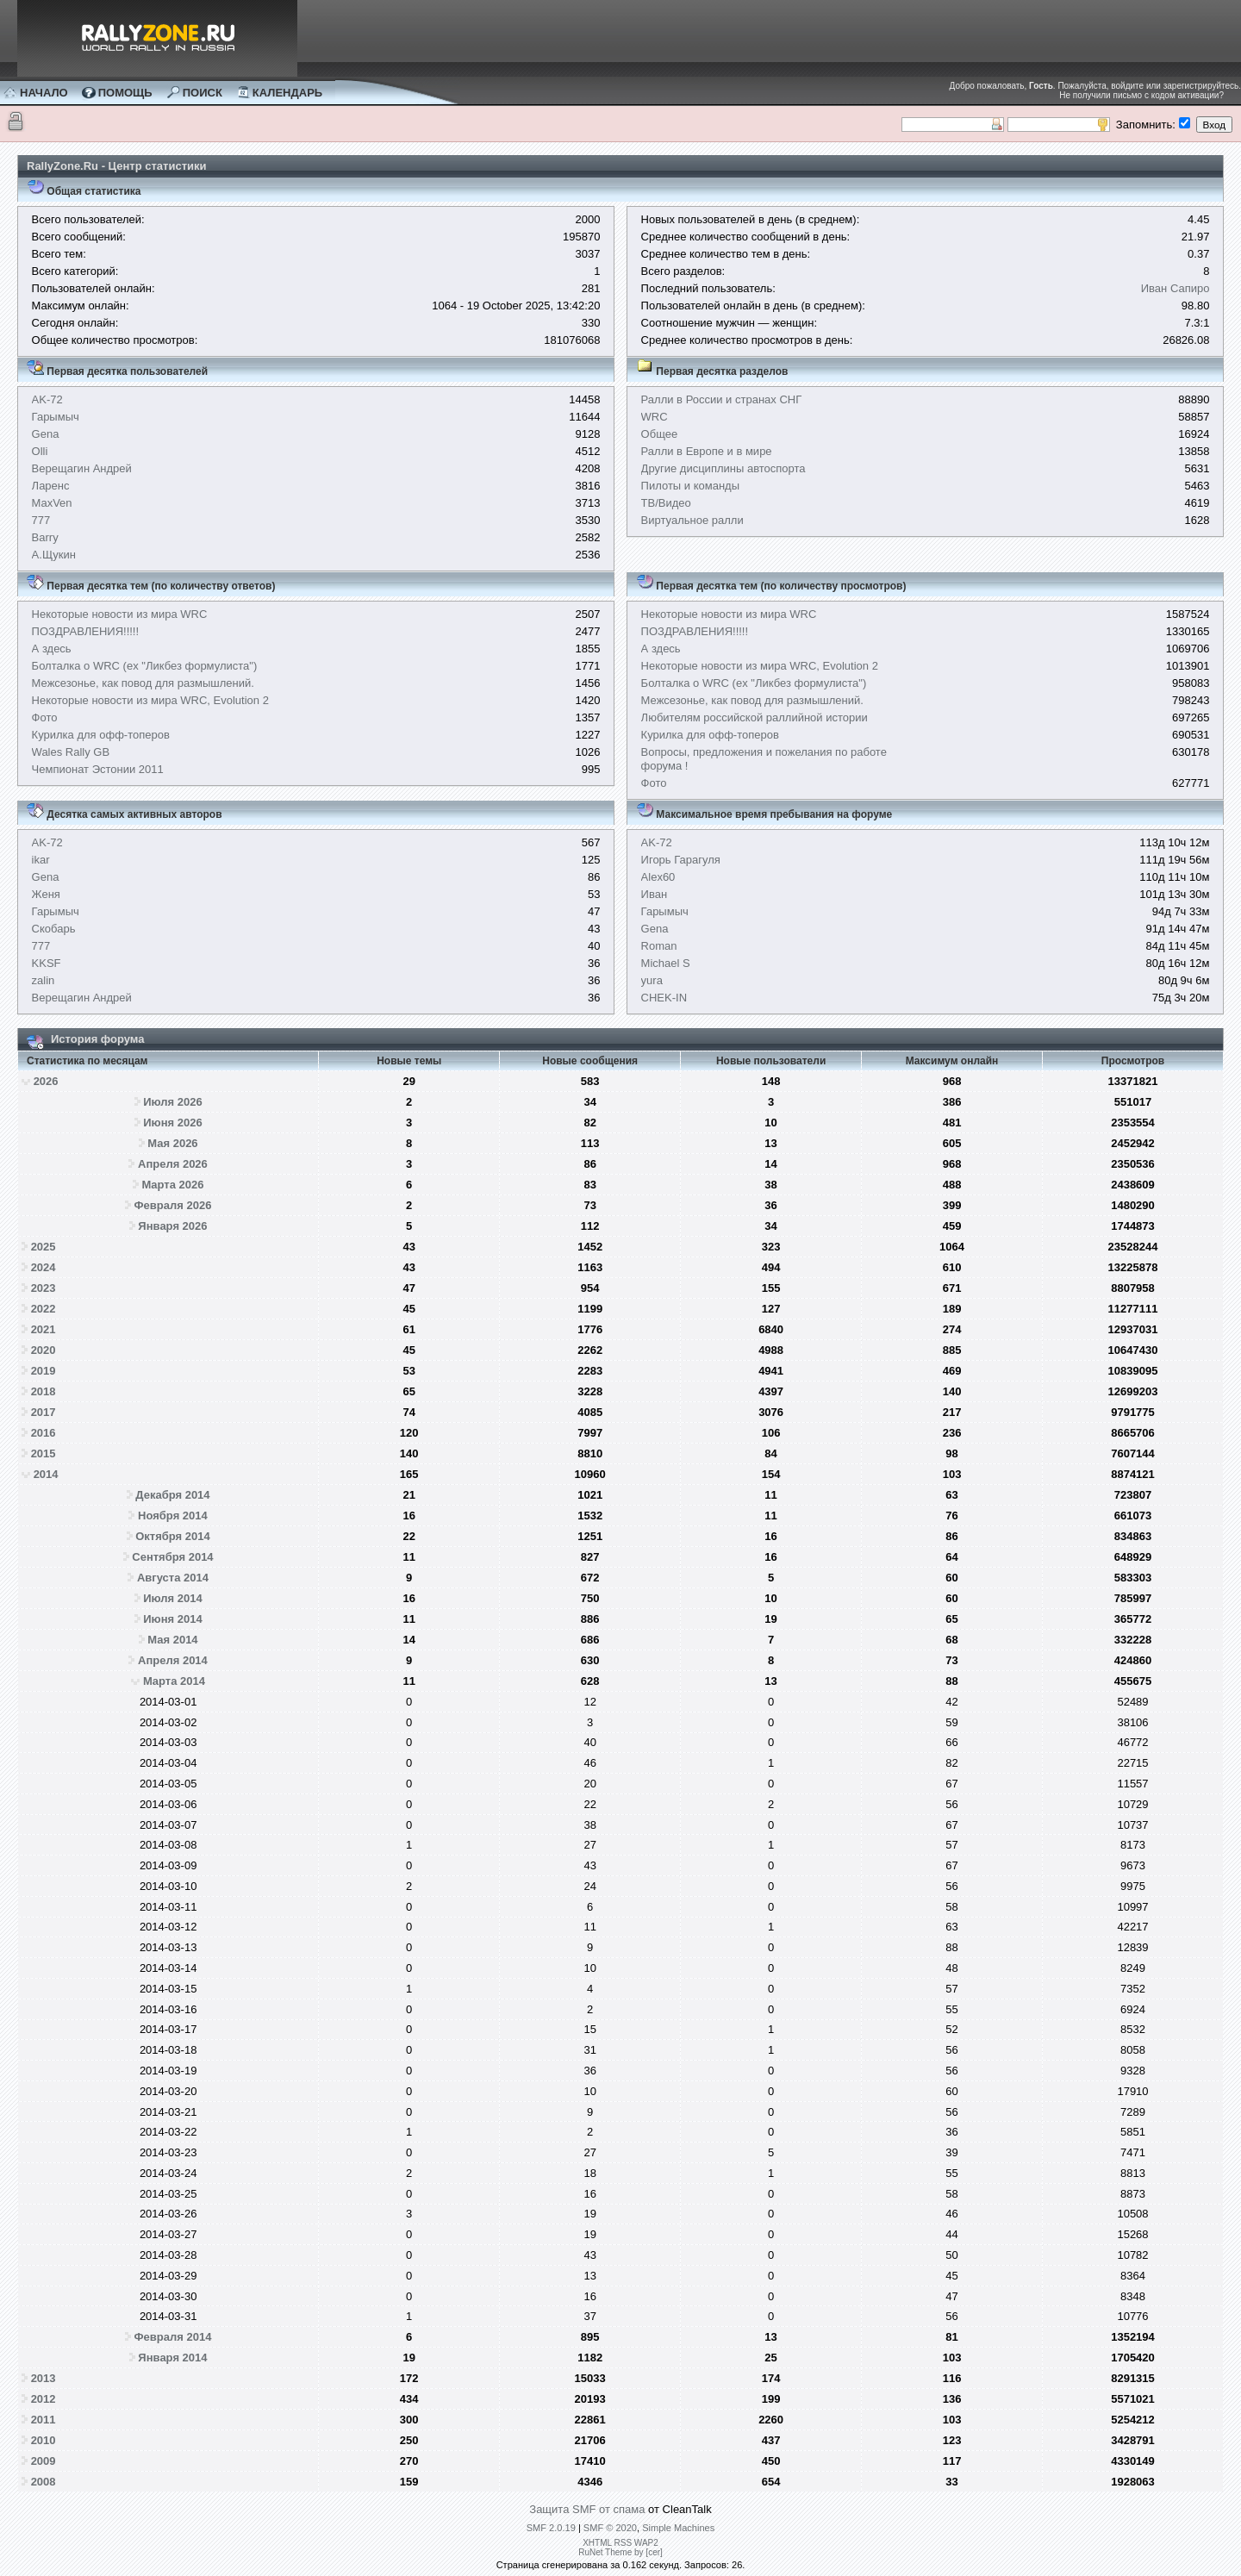  Describe the element at coordinates (143, 683) in the screenshot. I see `Межсезонье, как повод для размышлений.` at that location.